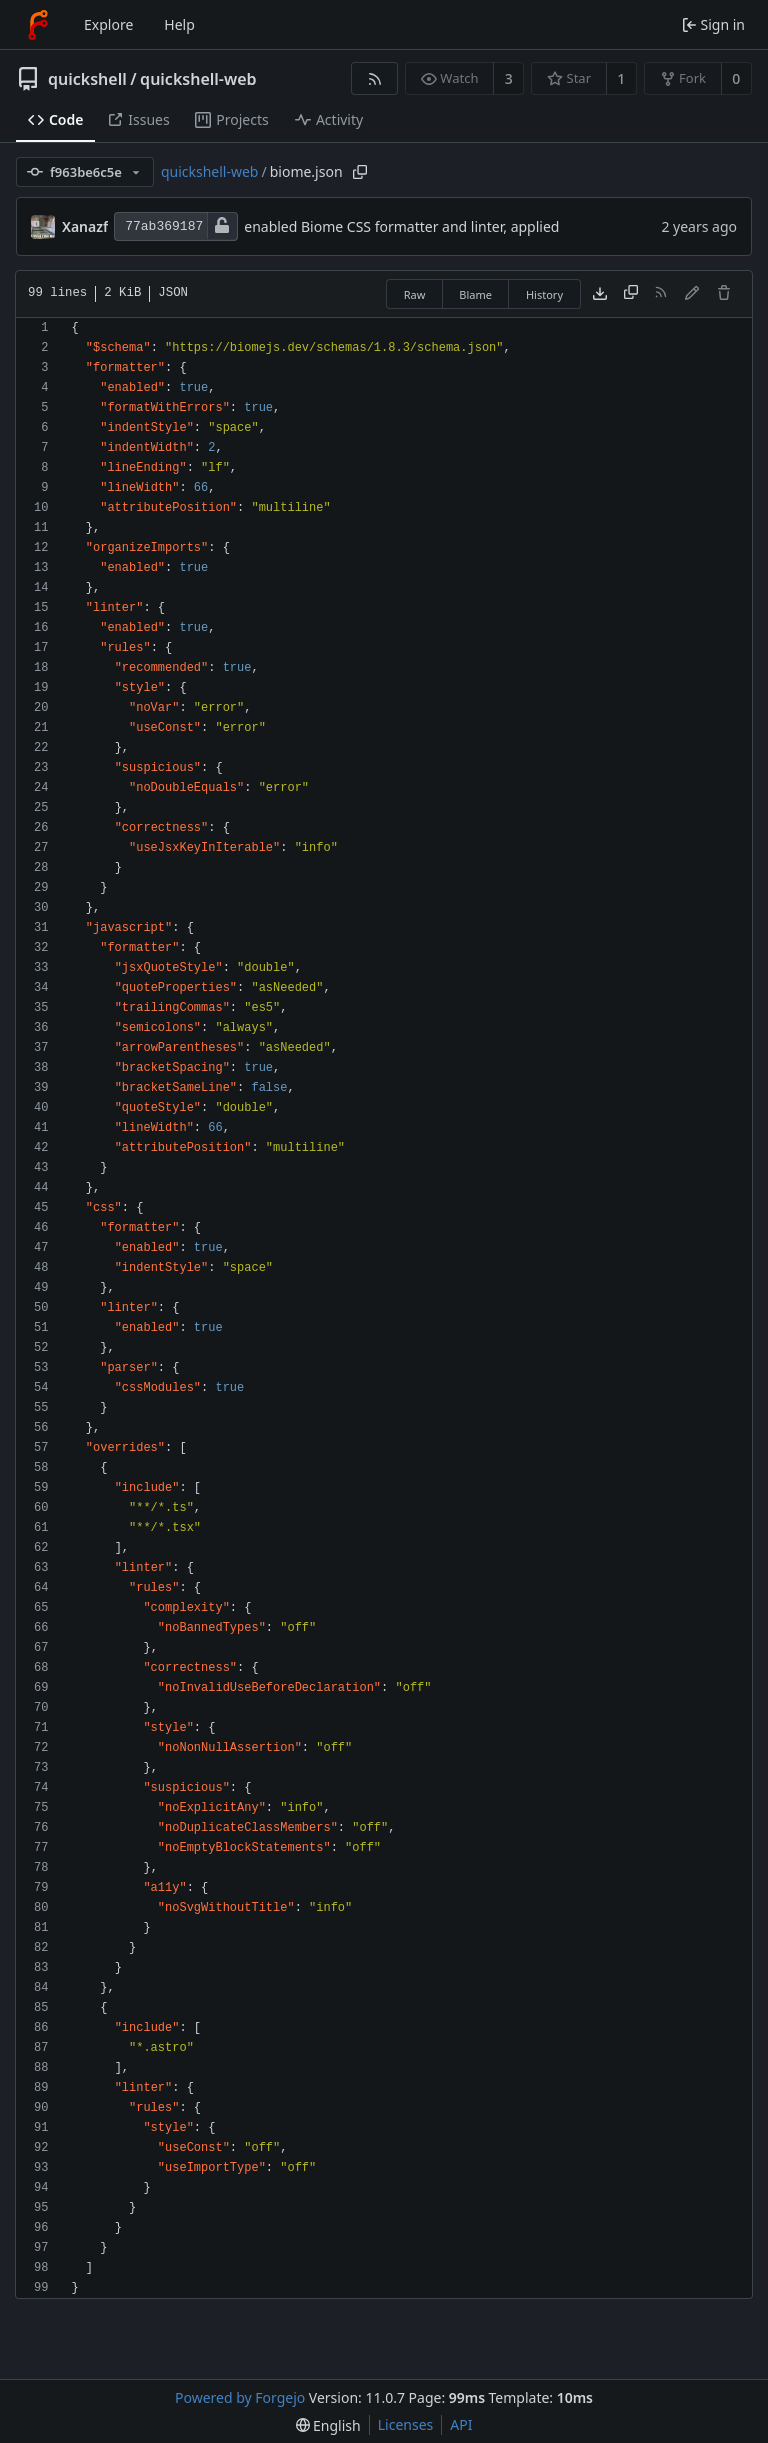 The image size is (768, 2443). I want to click on [Copy content], so click(631, 294).